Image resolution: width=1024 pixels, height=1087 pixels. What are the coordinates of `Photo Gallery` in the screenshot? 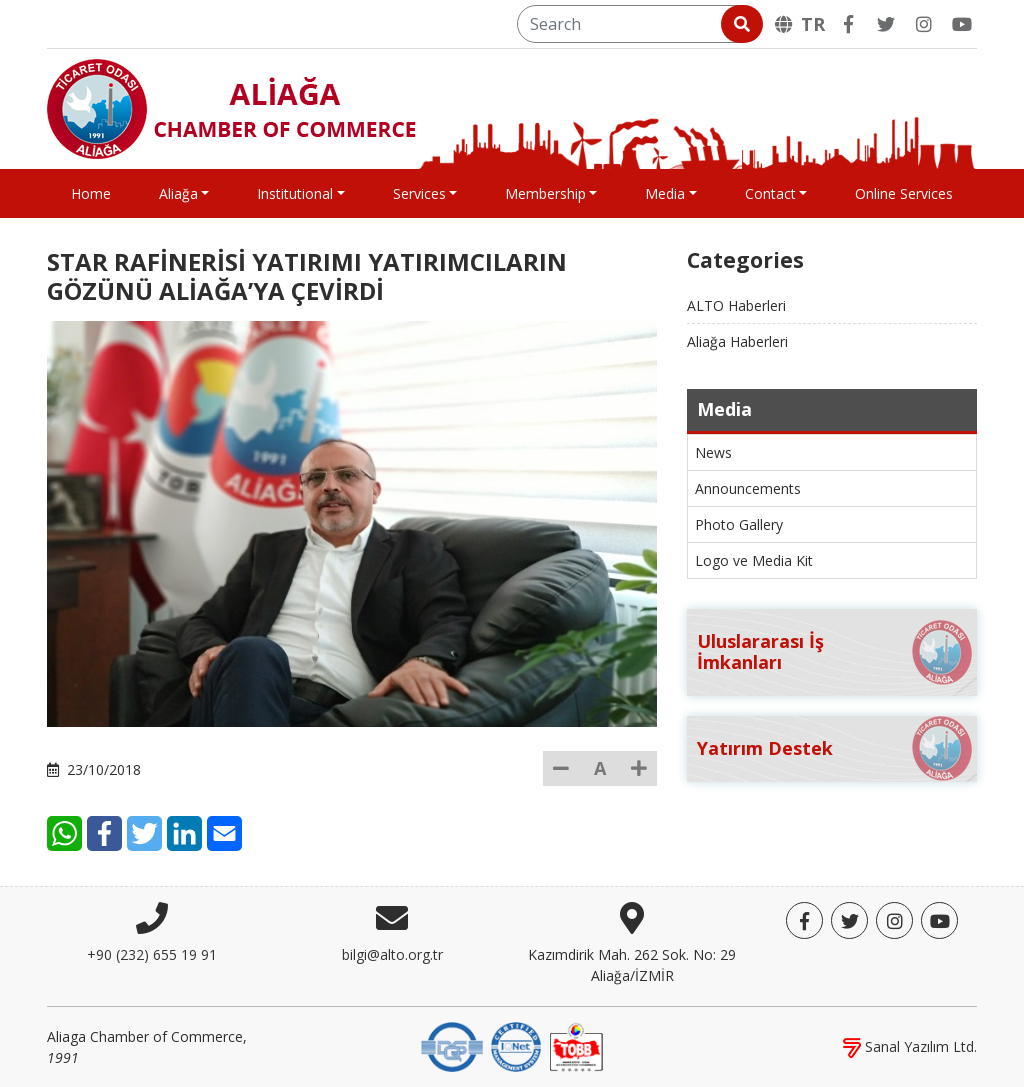 It's located at (739, 524).